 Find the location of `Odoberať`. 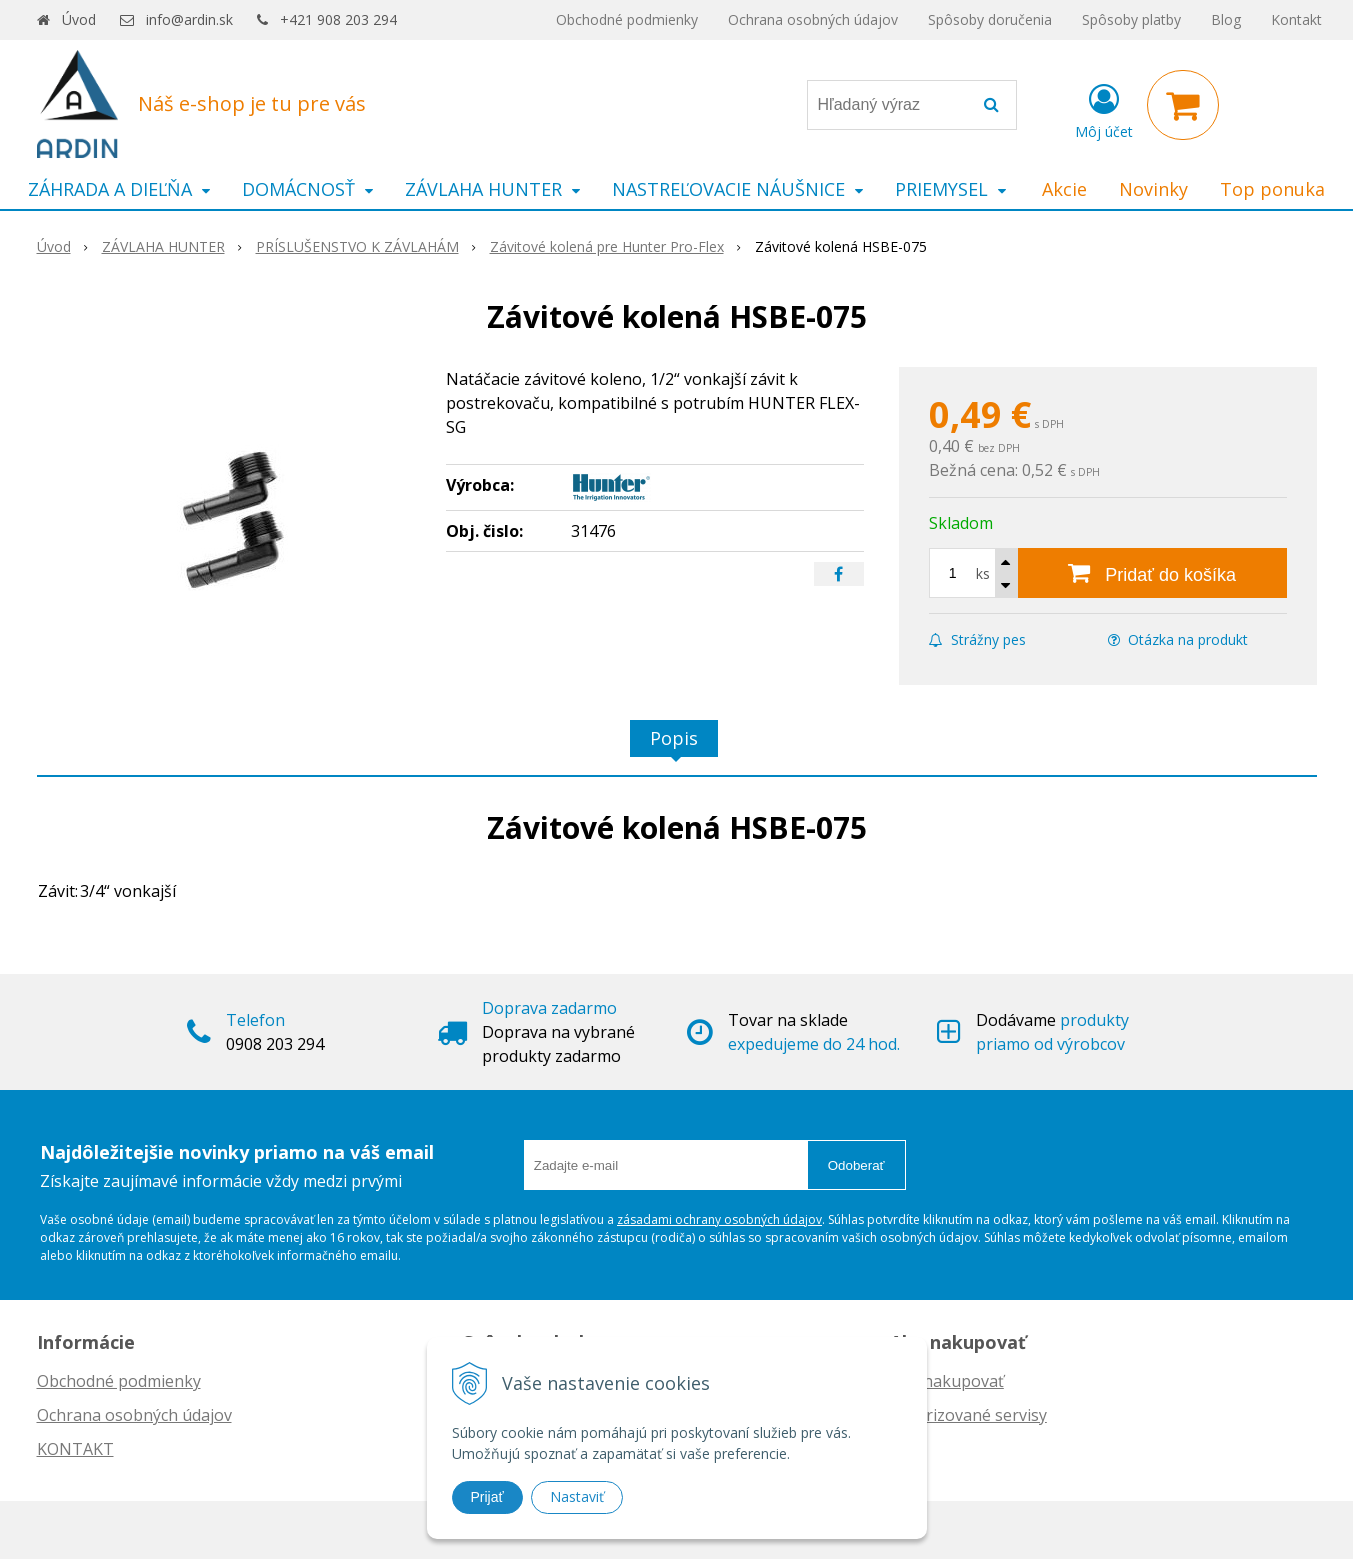

Odoberať is located at coordinates (856, 1165).